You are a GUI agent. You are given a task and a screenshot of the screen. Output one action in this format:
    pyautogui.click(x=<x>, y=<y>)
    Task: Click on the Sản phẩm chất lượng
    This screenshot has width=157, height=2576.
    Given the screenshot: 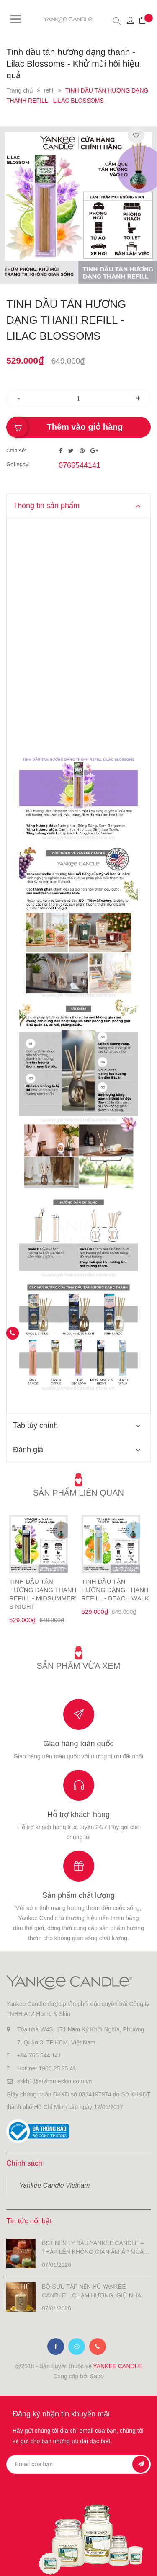 What is the action you would take?
    pyautogui.click(x=78, y=1895)
    